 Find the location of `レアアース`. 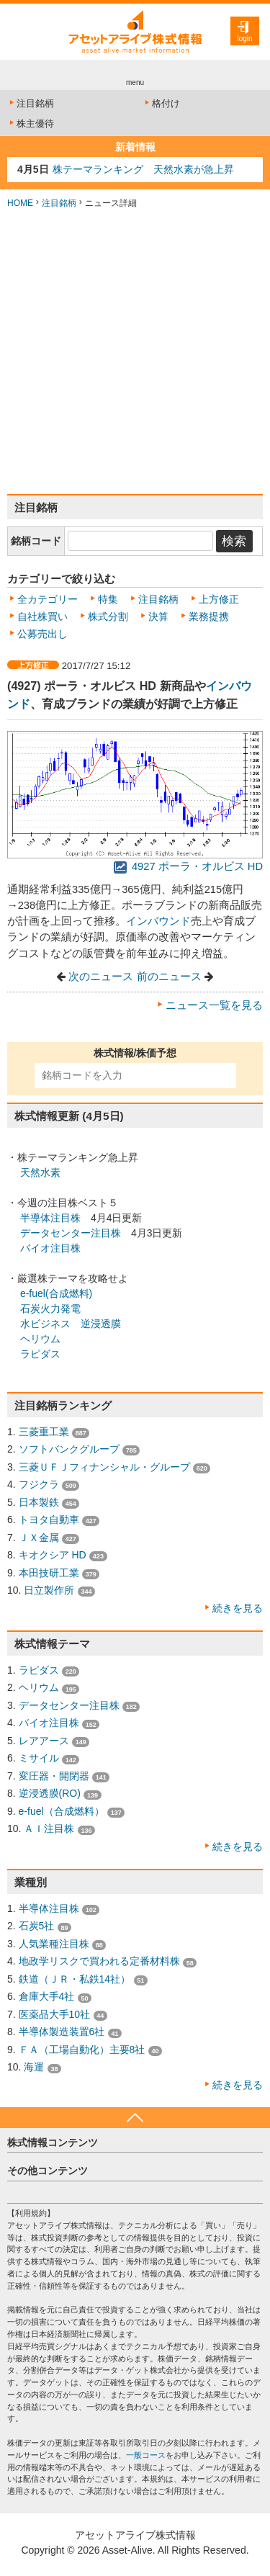

レアアース is located at coordinates (44, 1740).